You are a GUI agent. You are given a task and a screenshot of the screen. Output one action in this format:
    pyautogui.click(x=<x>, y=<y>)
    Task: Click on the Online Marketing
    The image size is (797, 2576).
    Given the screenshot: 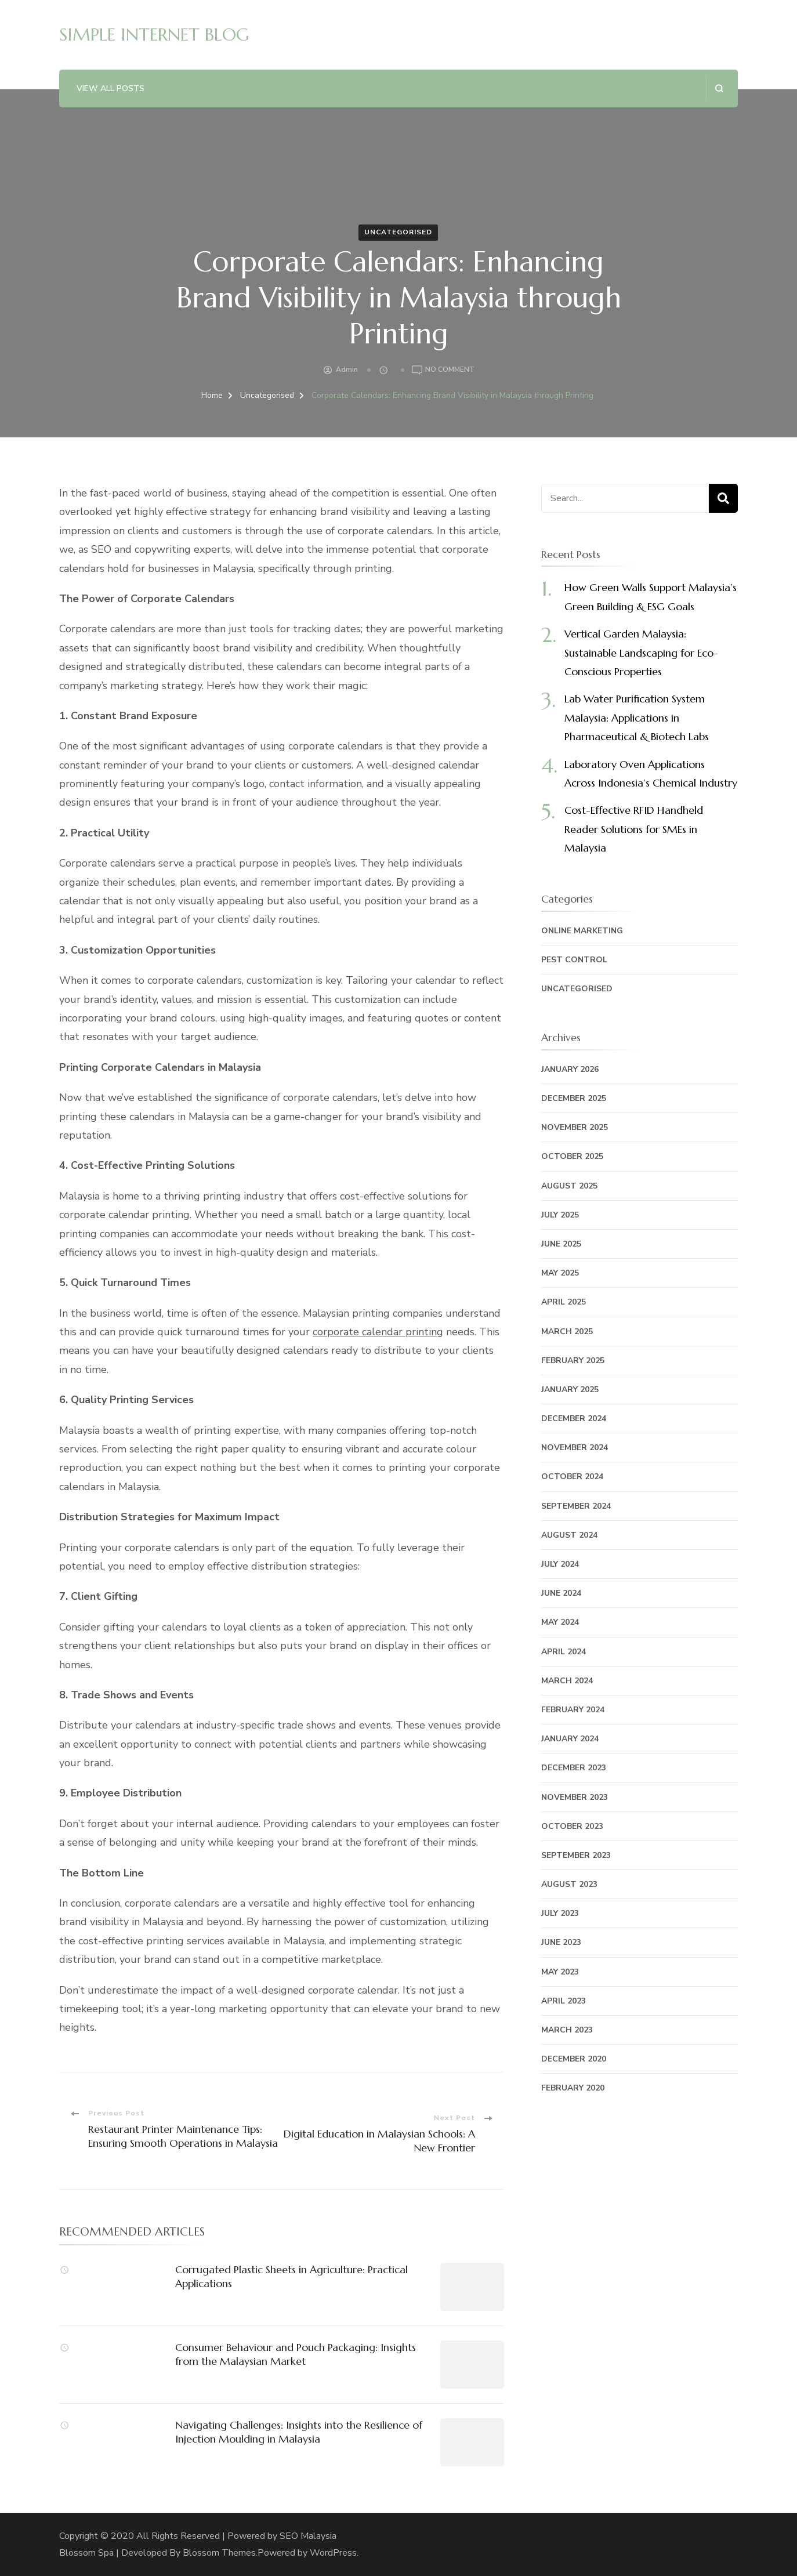 What is the action you would take?
    pyautogui.click(x=582, y=930)
    